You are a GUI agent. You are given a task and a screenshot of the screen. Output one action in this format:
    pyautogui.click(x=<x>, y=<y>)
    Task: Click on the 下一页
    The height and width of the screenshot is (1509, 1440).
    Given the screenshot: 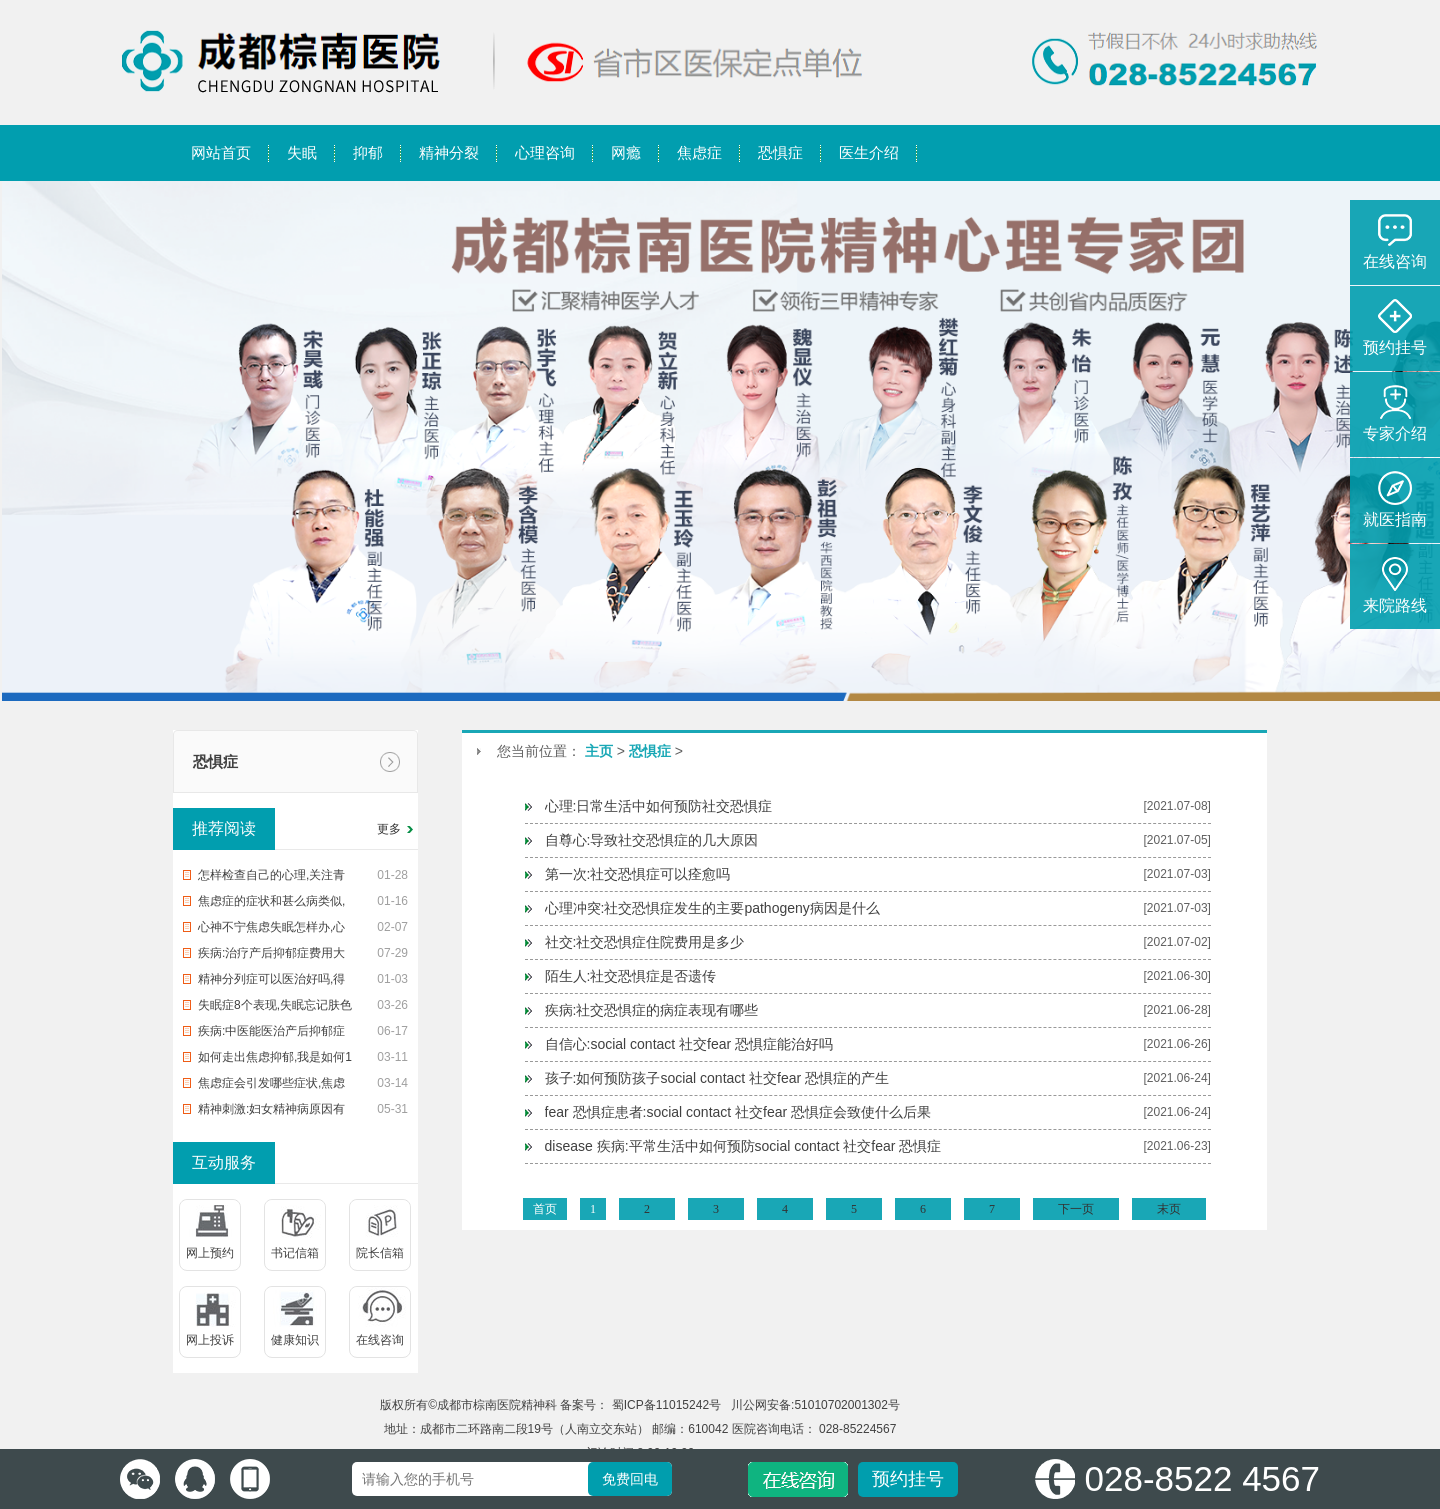 What is the action you would take?
    pyautogui.click(x=1076, y=1209)
    